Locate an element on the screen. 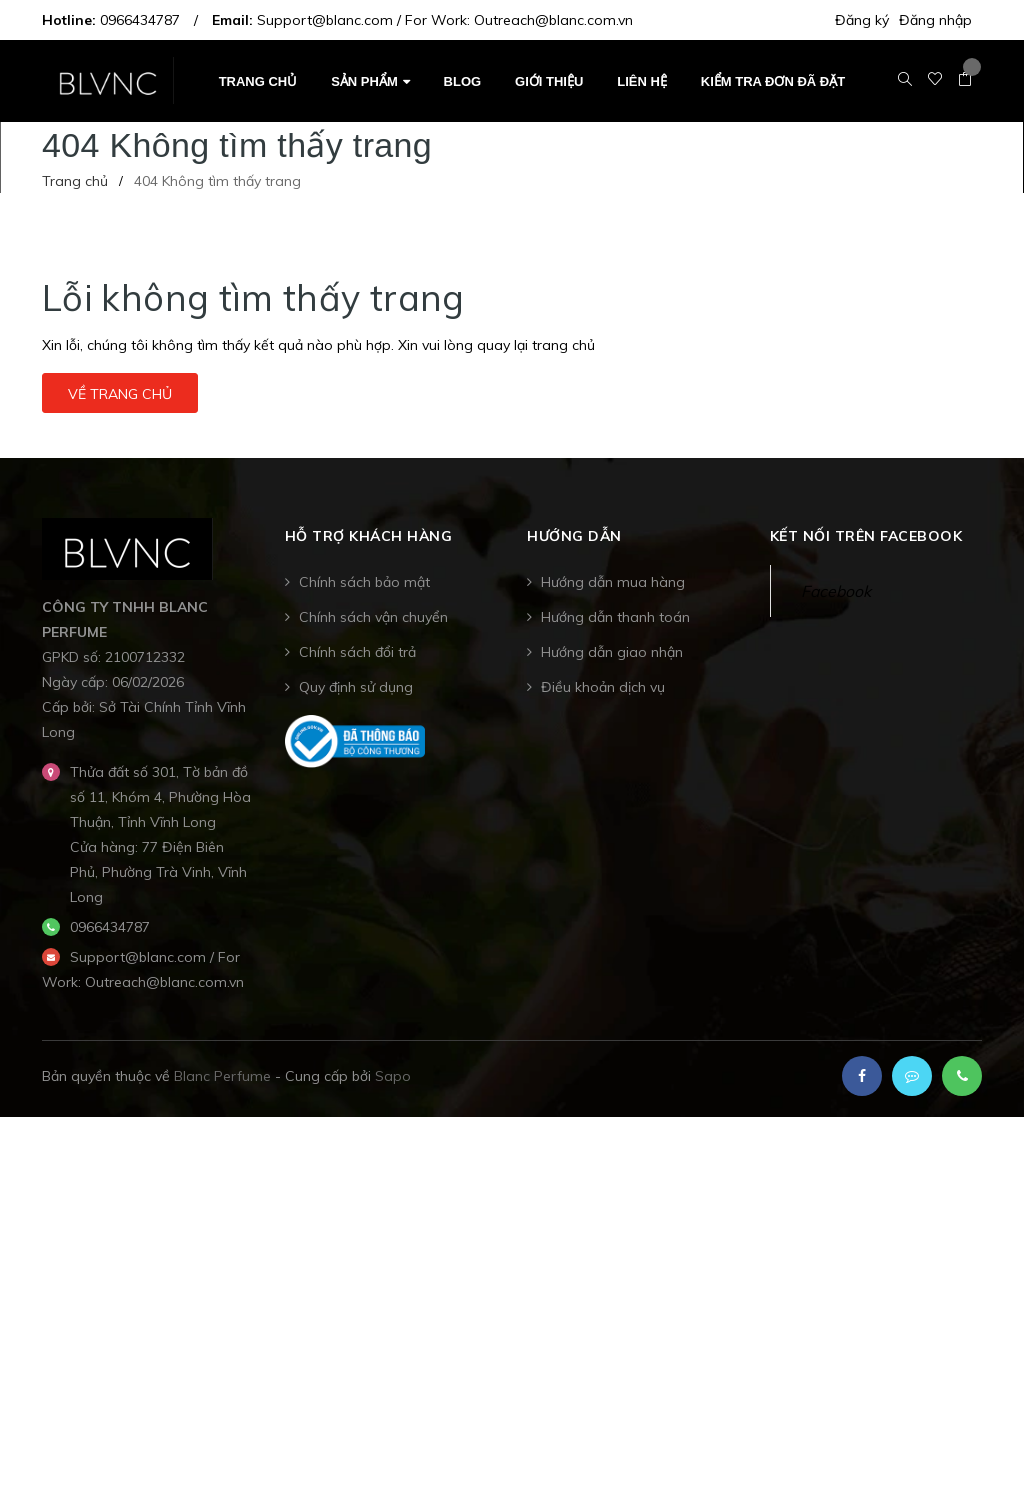 Image resolution: width=1024 pixels, height=1509 pixels. Quy định sử dụng is located at coordinates (356, 687).